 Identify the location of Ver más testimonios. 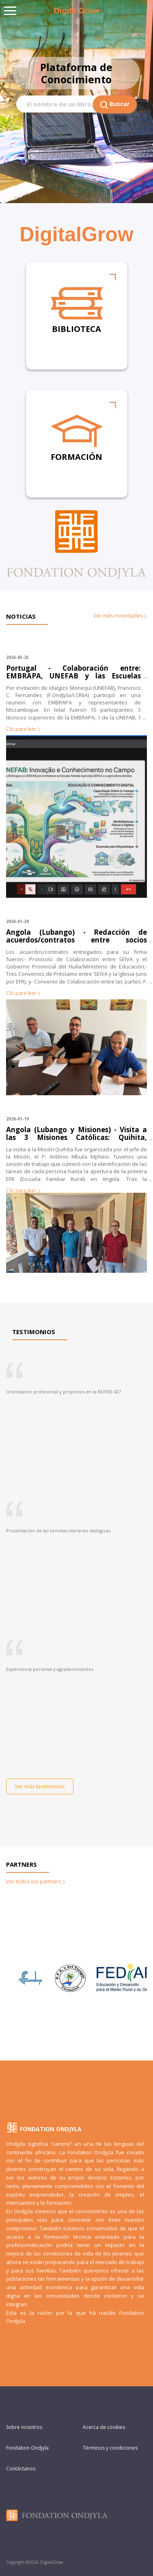
(40, 1786).